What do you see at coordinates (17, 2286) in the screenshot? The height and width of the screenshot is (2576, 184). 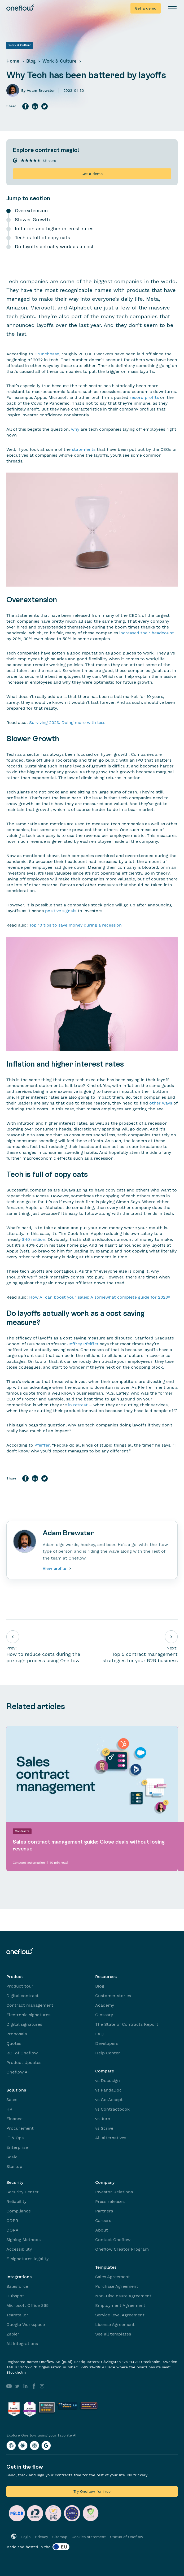 I see `Salesforce` at bounding box center [17, 2286].